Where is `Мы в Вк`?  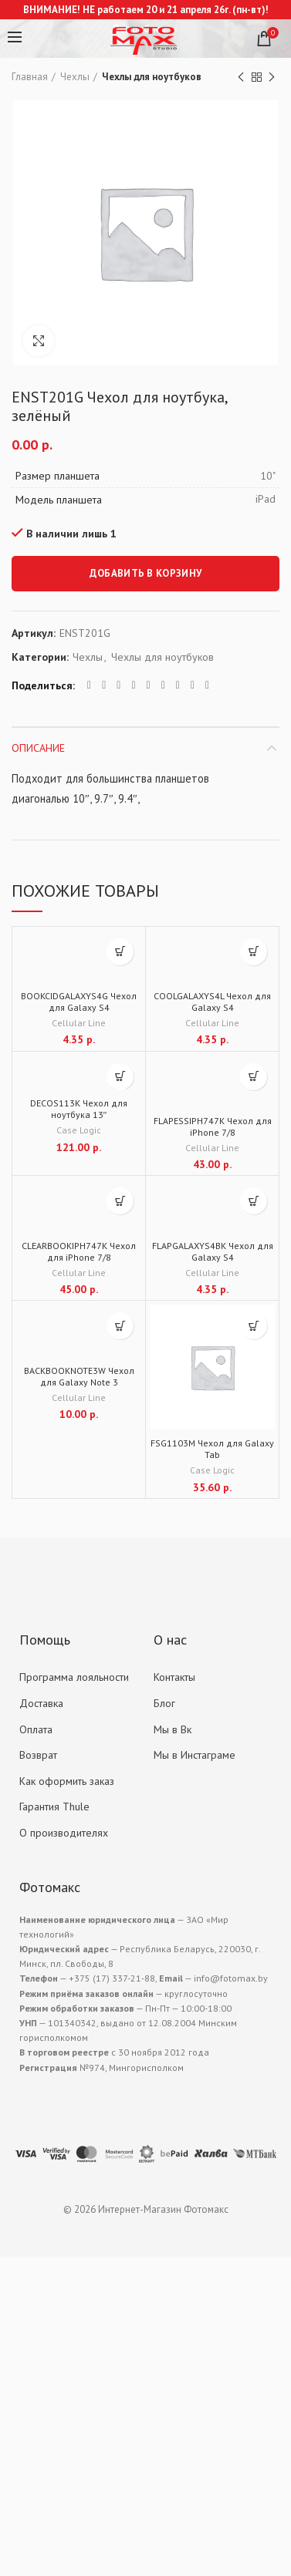 Мы в Вк is located at coordinates (172, 1729).